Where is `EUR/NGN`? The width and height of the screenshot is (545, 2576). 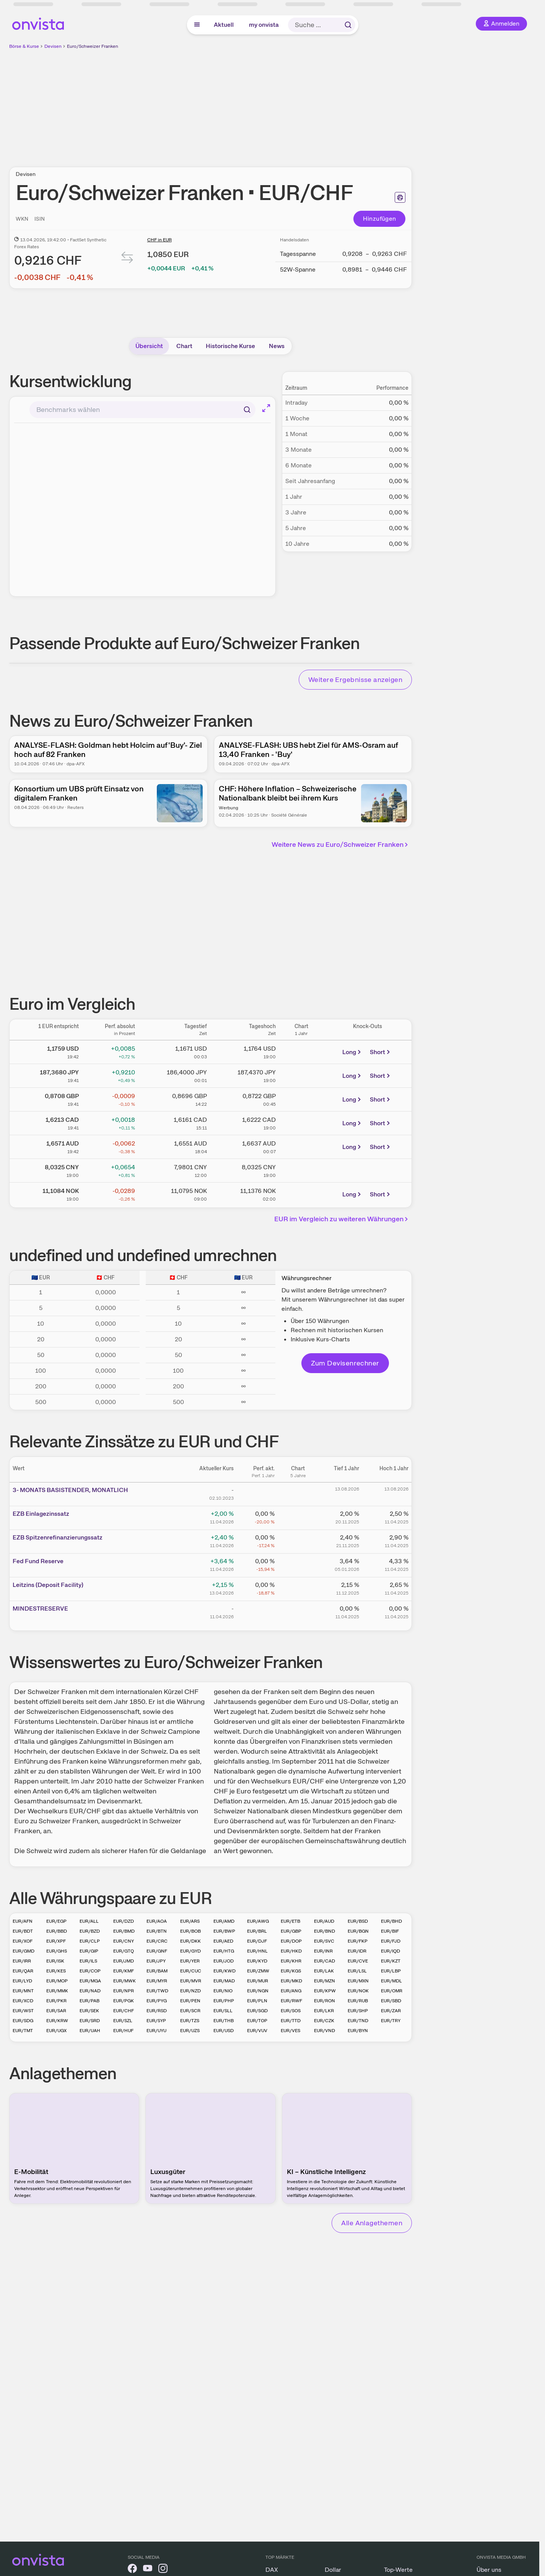 EUR/NGN is located at coordinates (257, 1991).